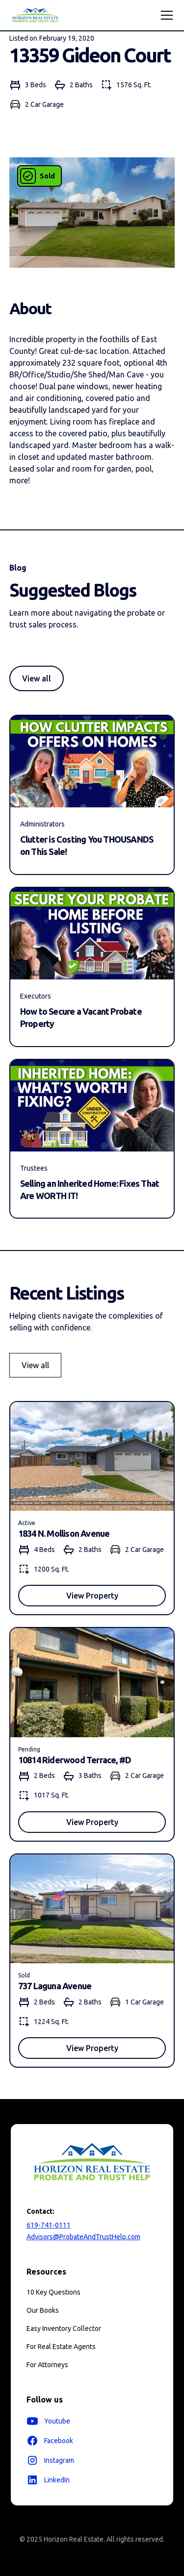  I want to click on View all, so click(36, 678).